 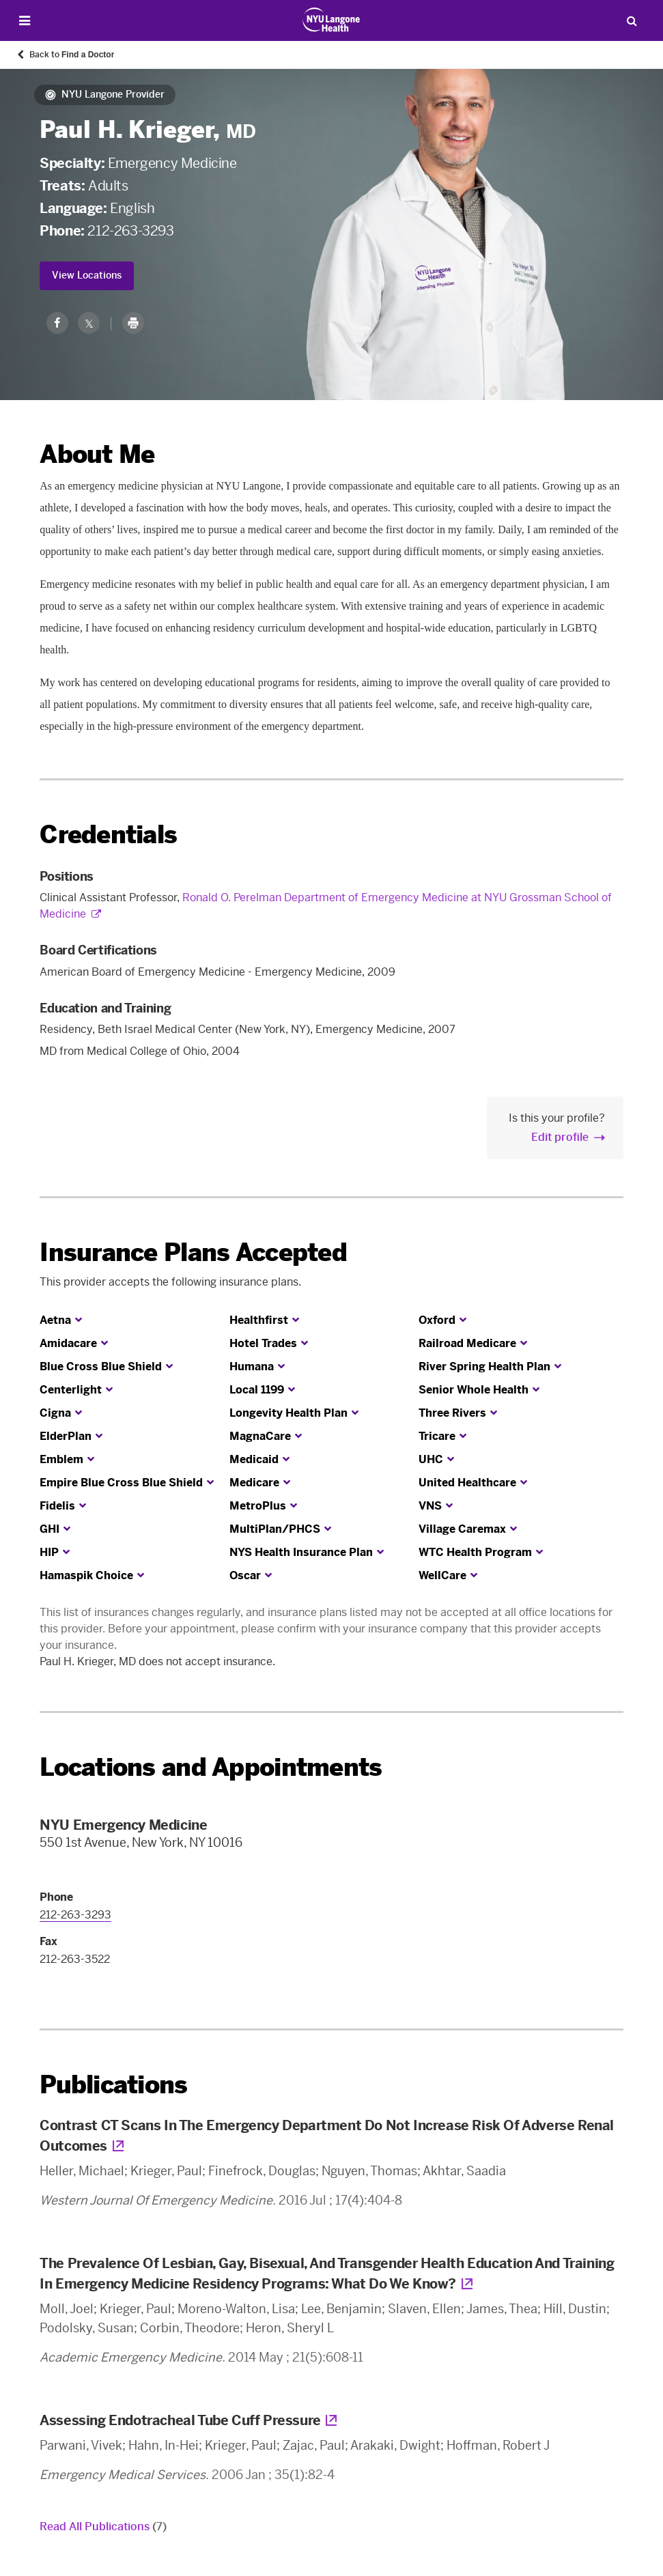 I want to click on Credentials, so click(x=108, y=834).